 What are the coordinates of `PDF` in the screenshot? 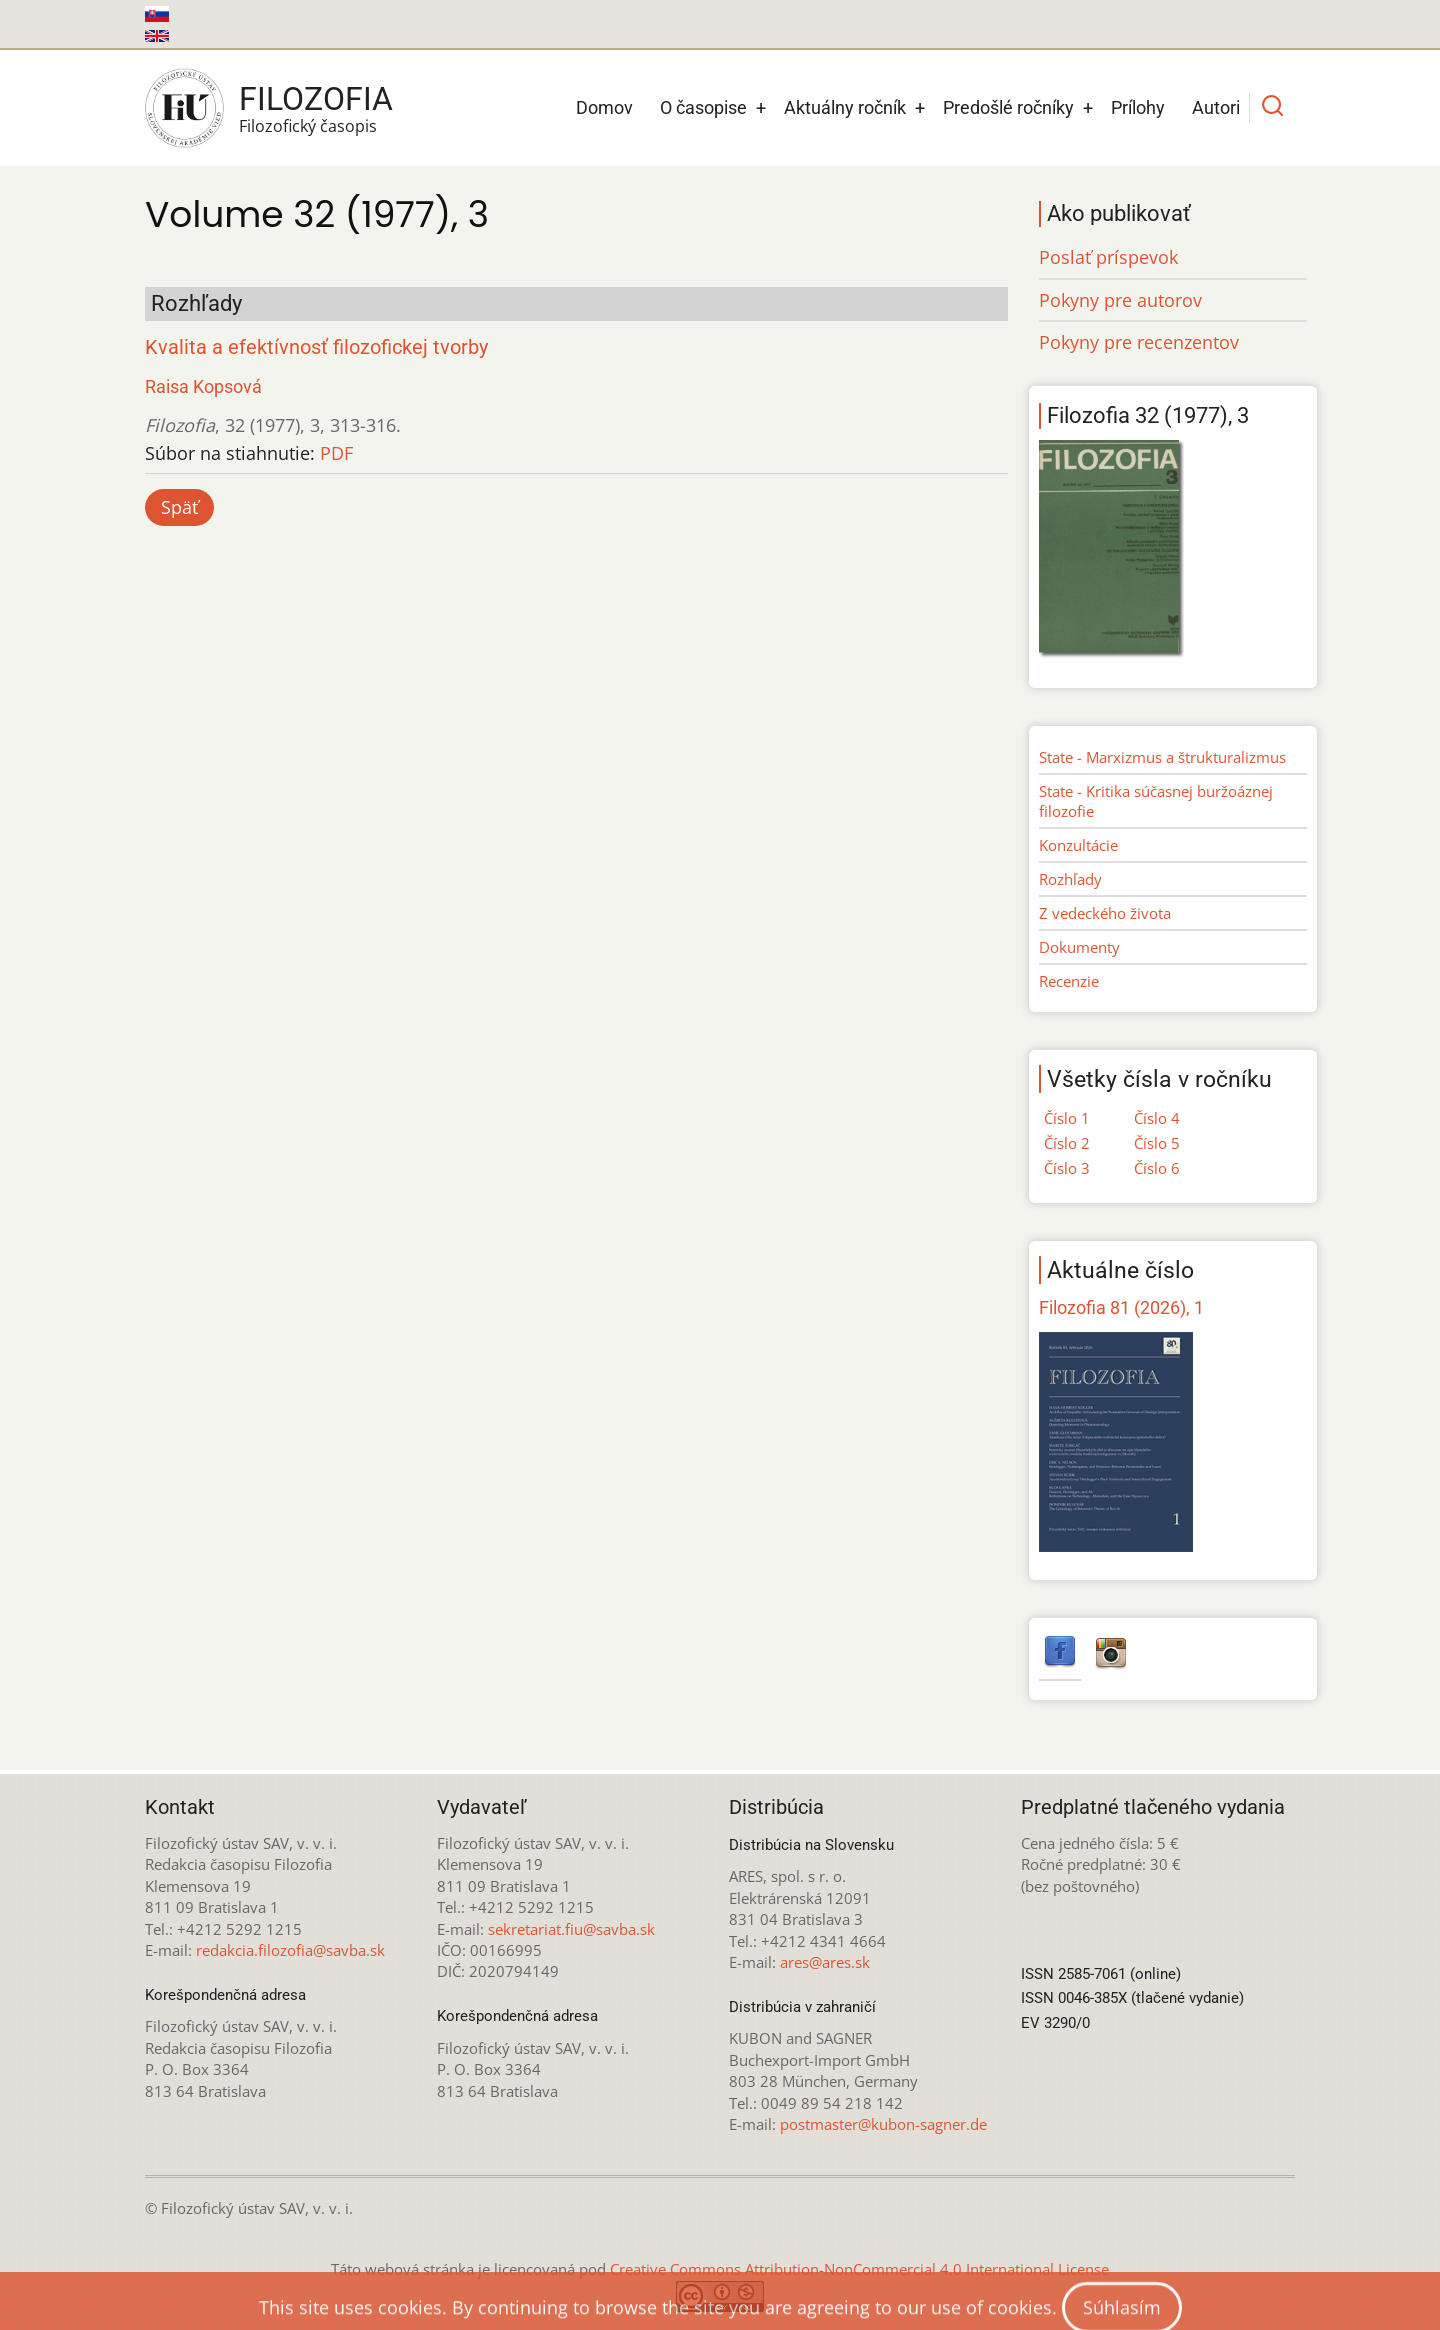 It's located at (336, 453).